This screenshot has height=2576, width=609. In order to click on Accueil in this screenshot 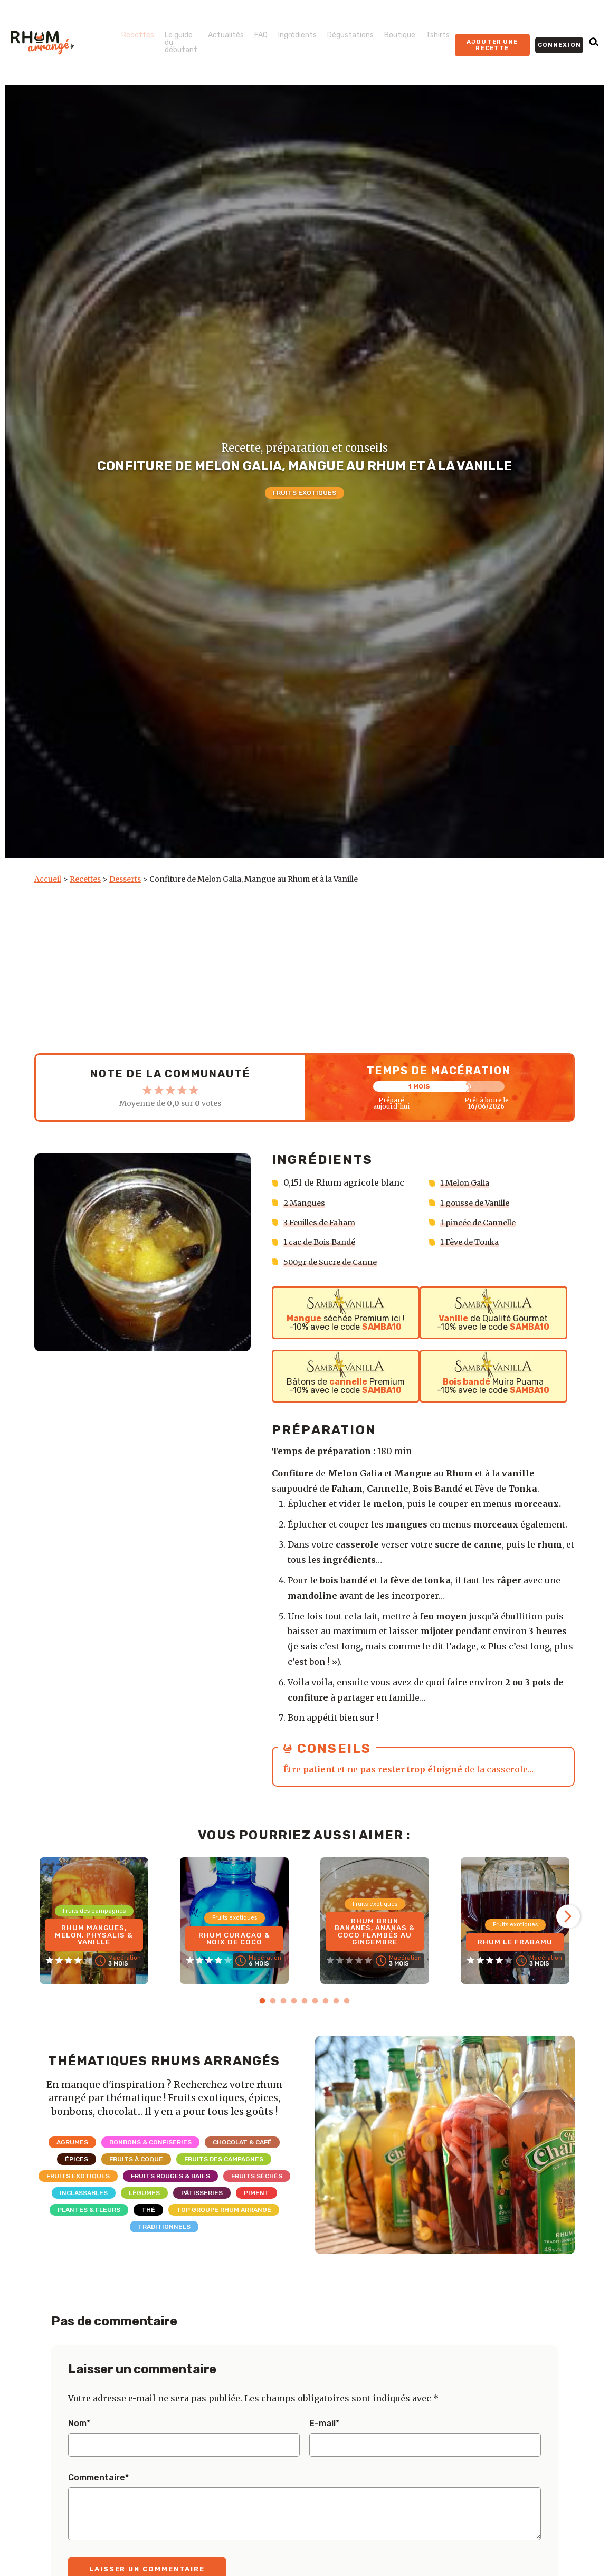, I will do `click(47, 879)`.